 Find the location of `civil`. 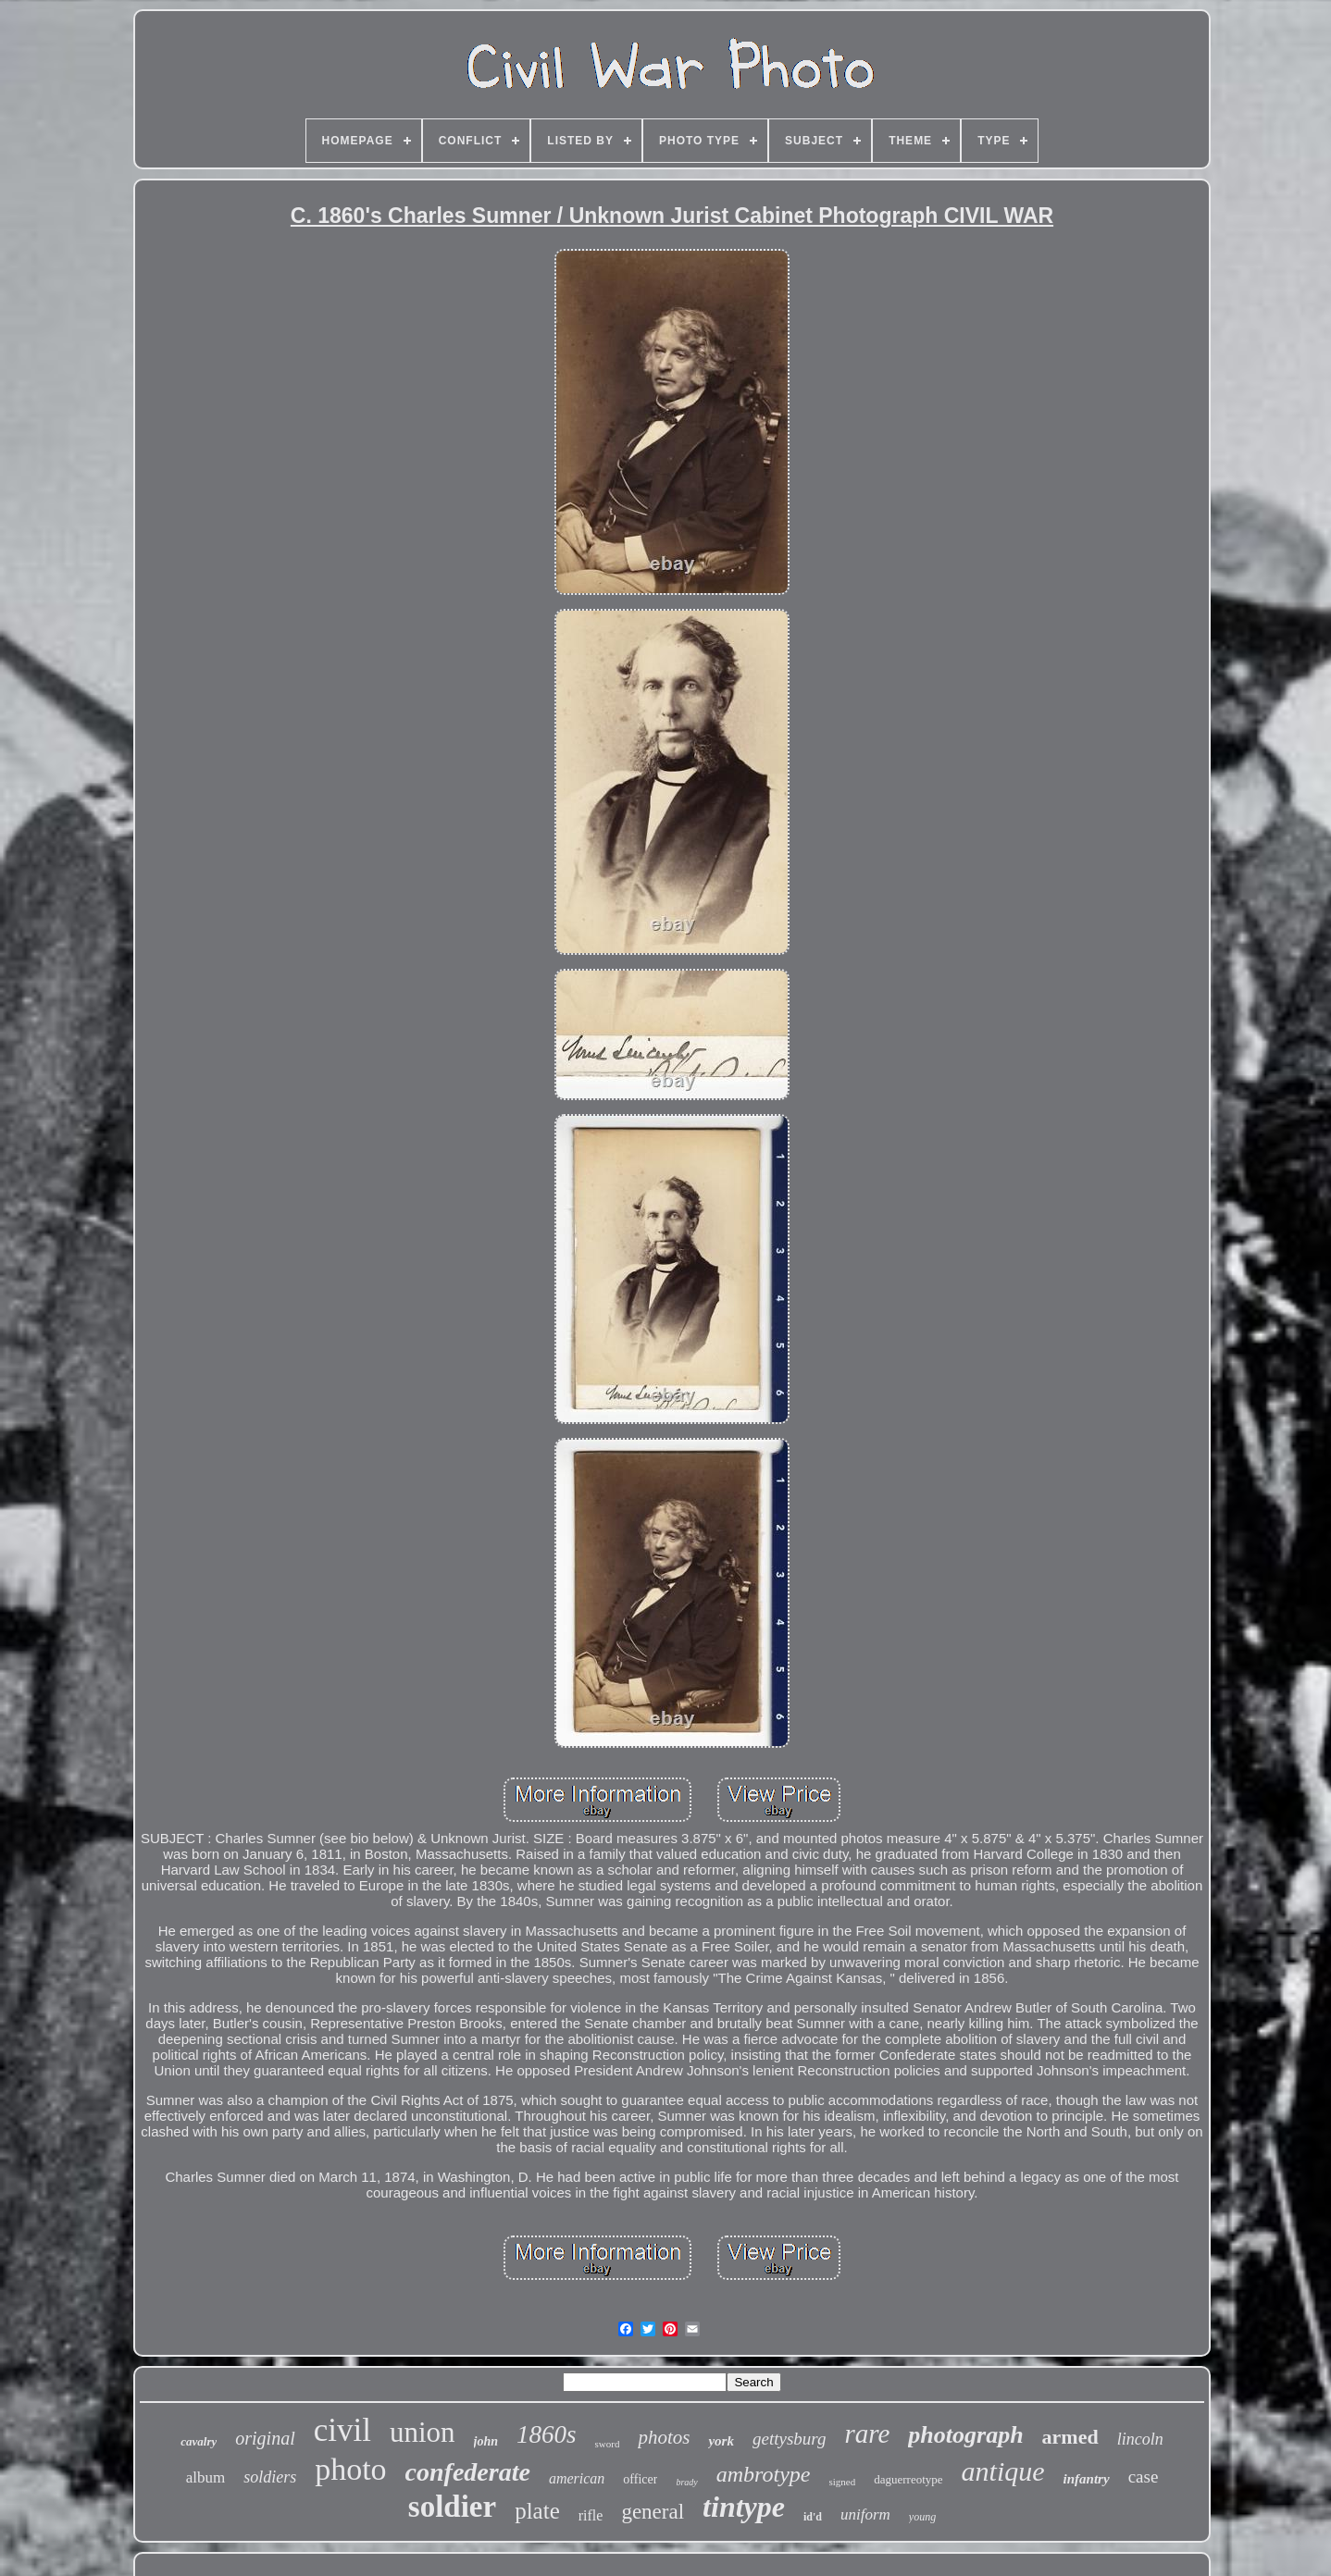

civil is located at coordinates (342, 2430).